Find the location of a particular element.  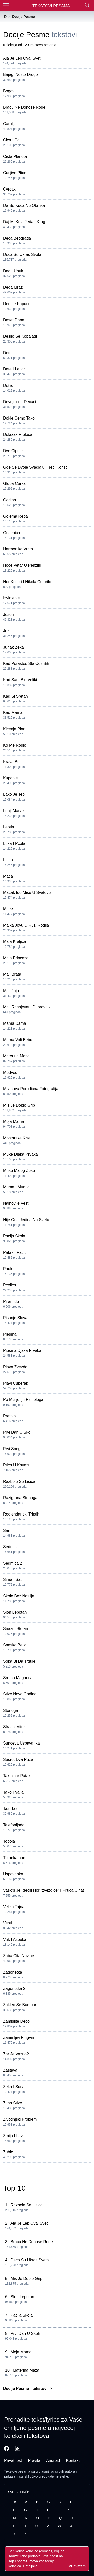

Zima Stize is located at coordinates (12, 2103).